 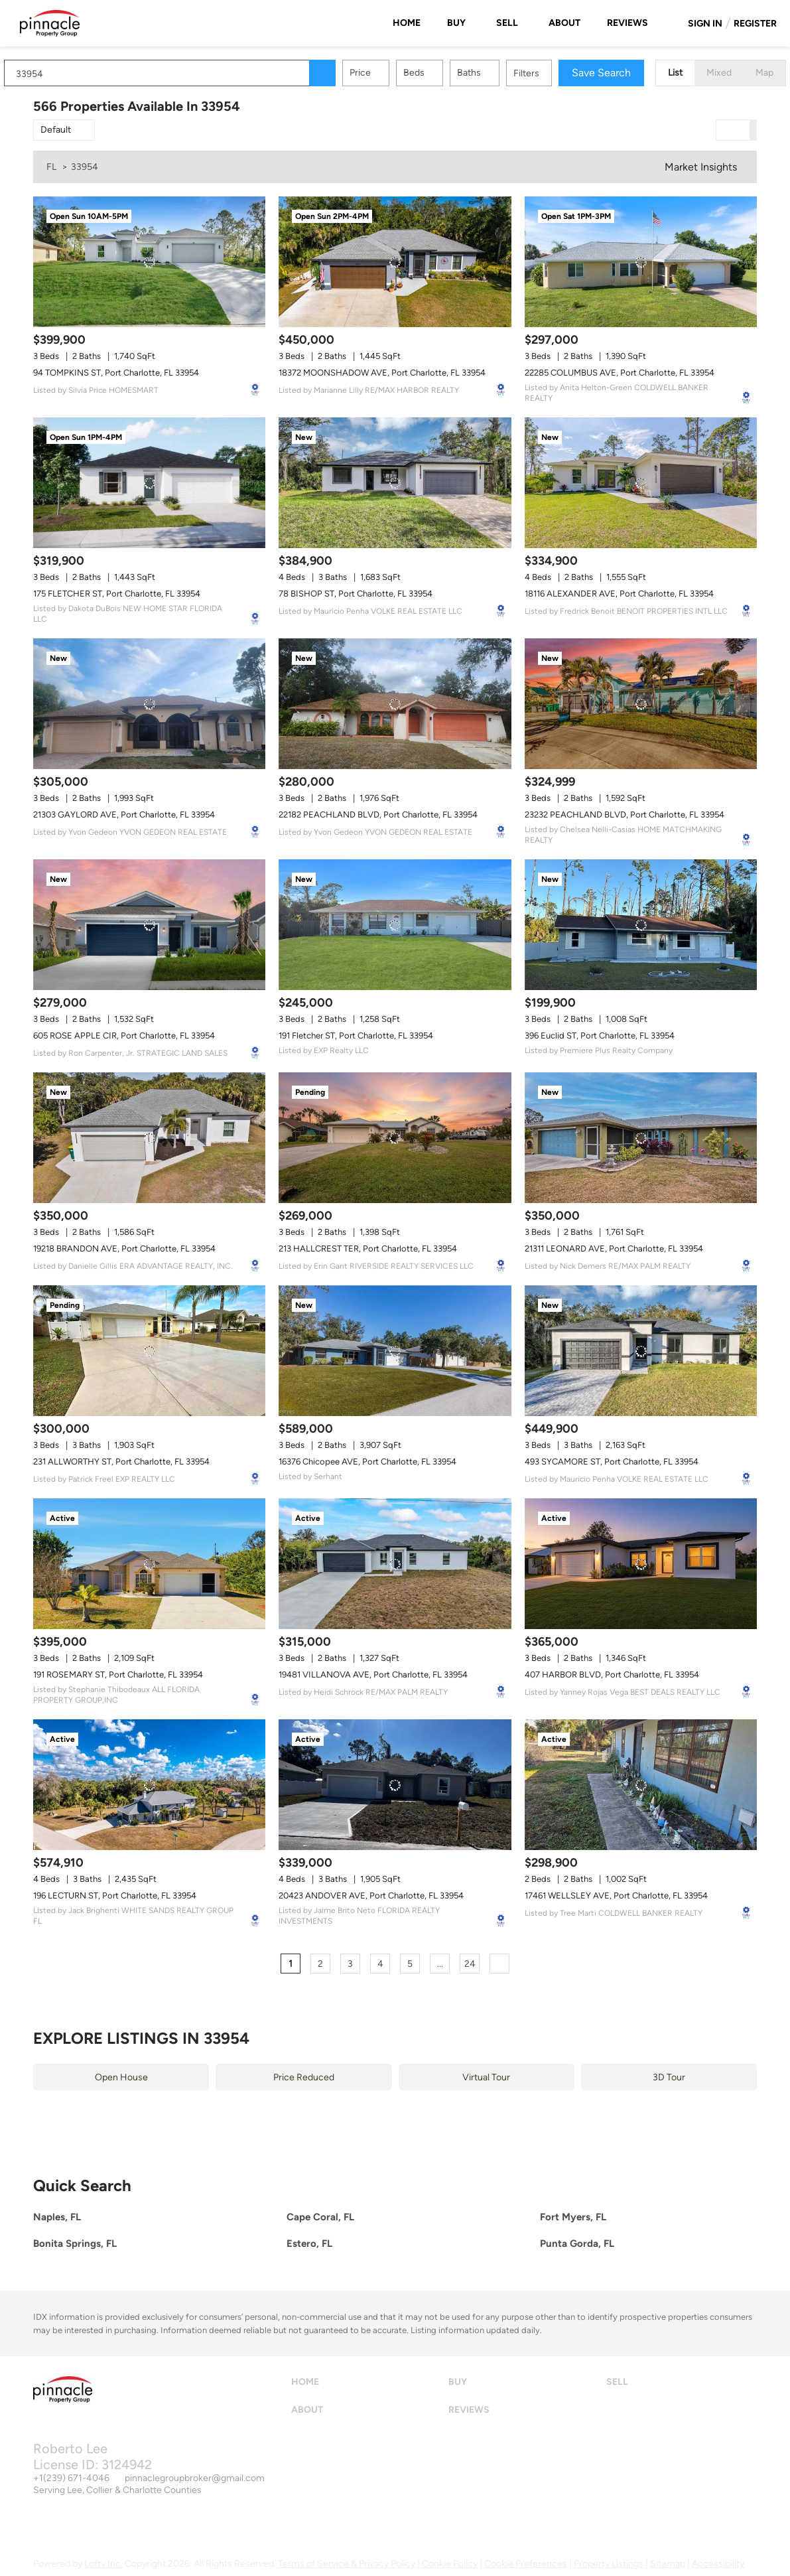 What do you see at coordinates (114, 1895) in the screenshot?
I see `196 LECTURN ST, Port Charlotte, FL 33954` at bounding box center [114, 1895].